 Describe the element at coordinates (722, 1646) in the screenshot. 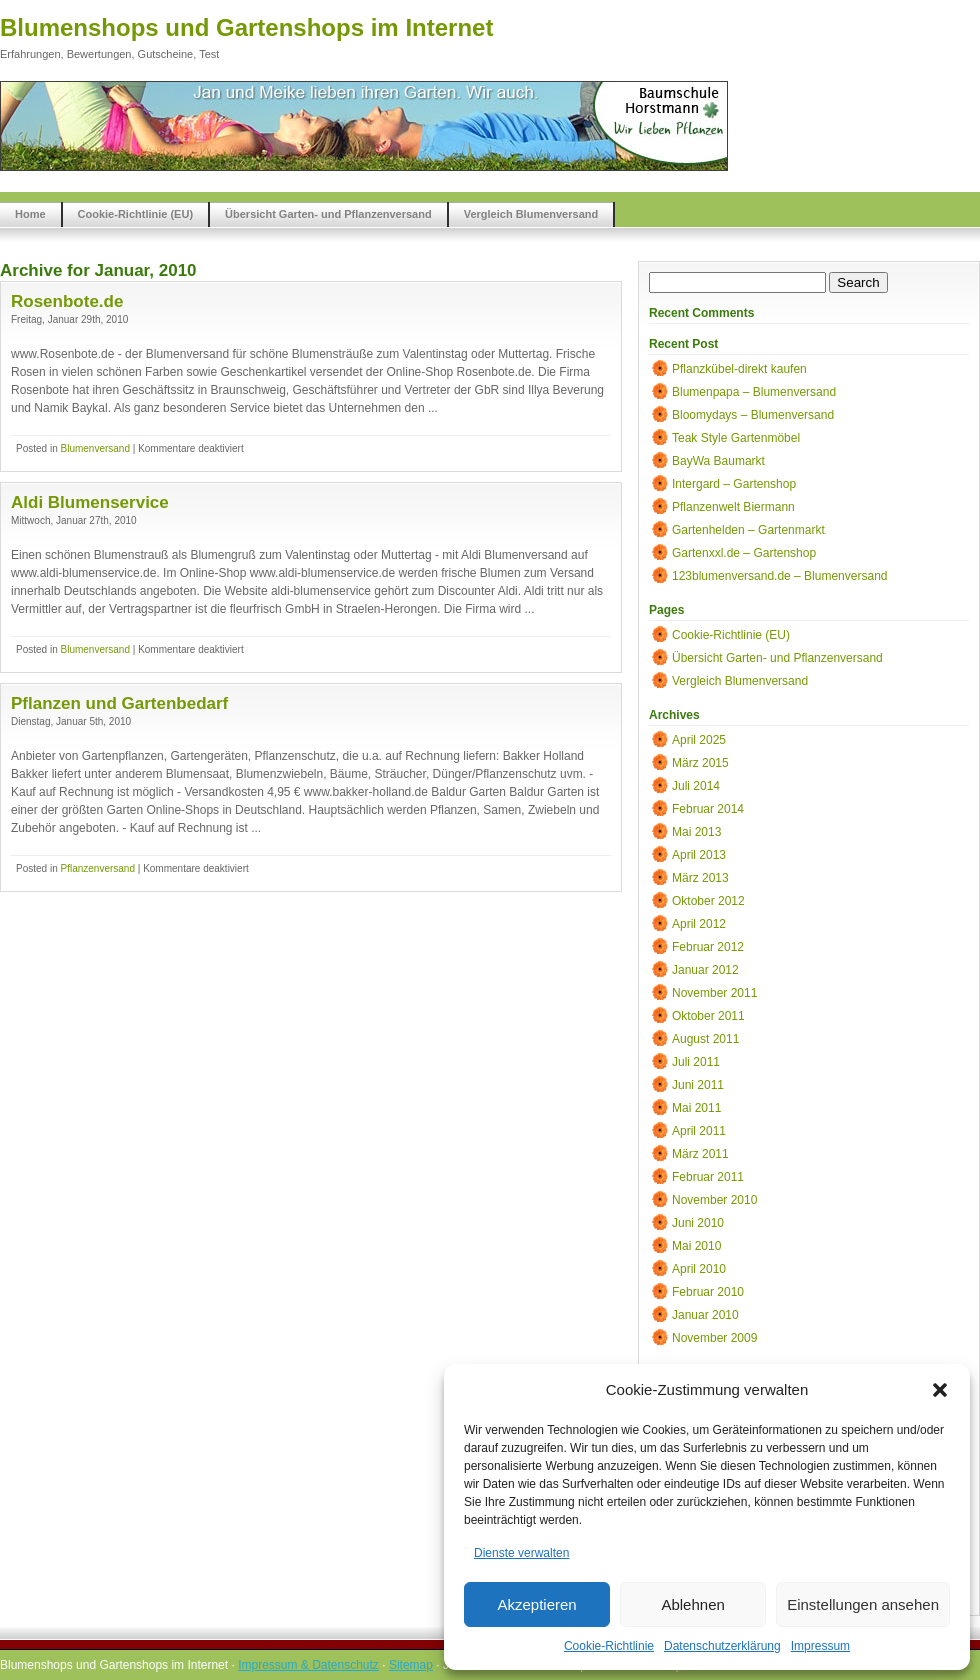

I see `Datenschutzerklärung` at that location.